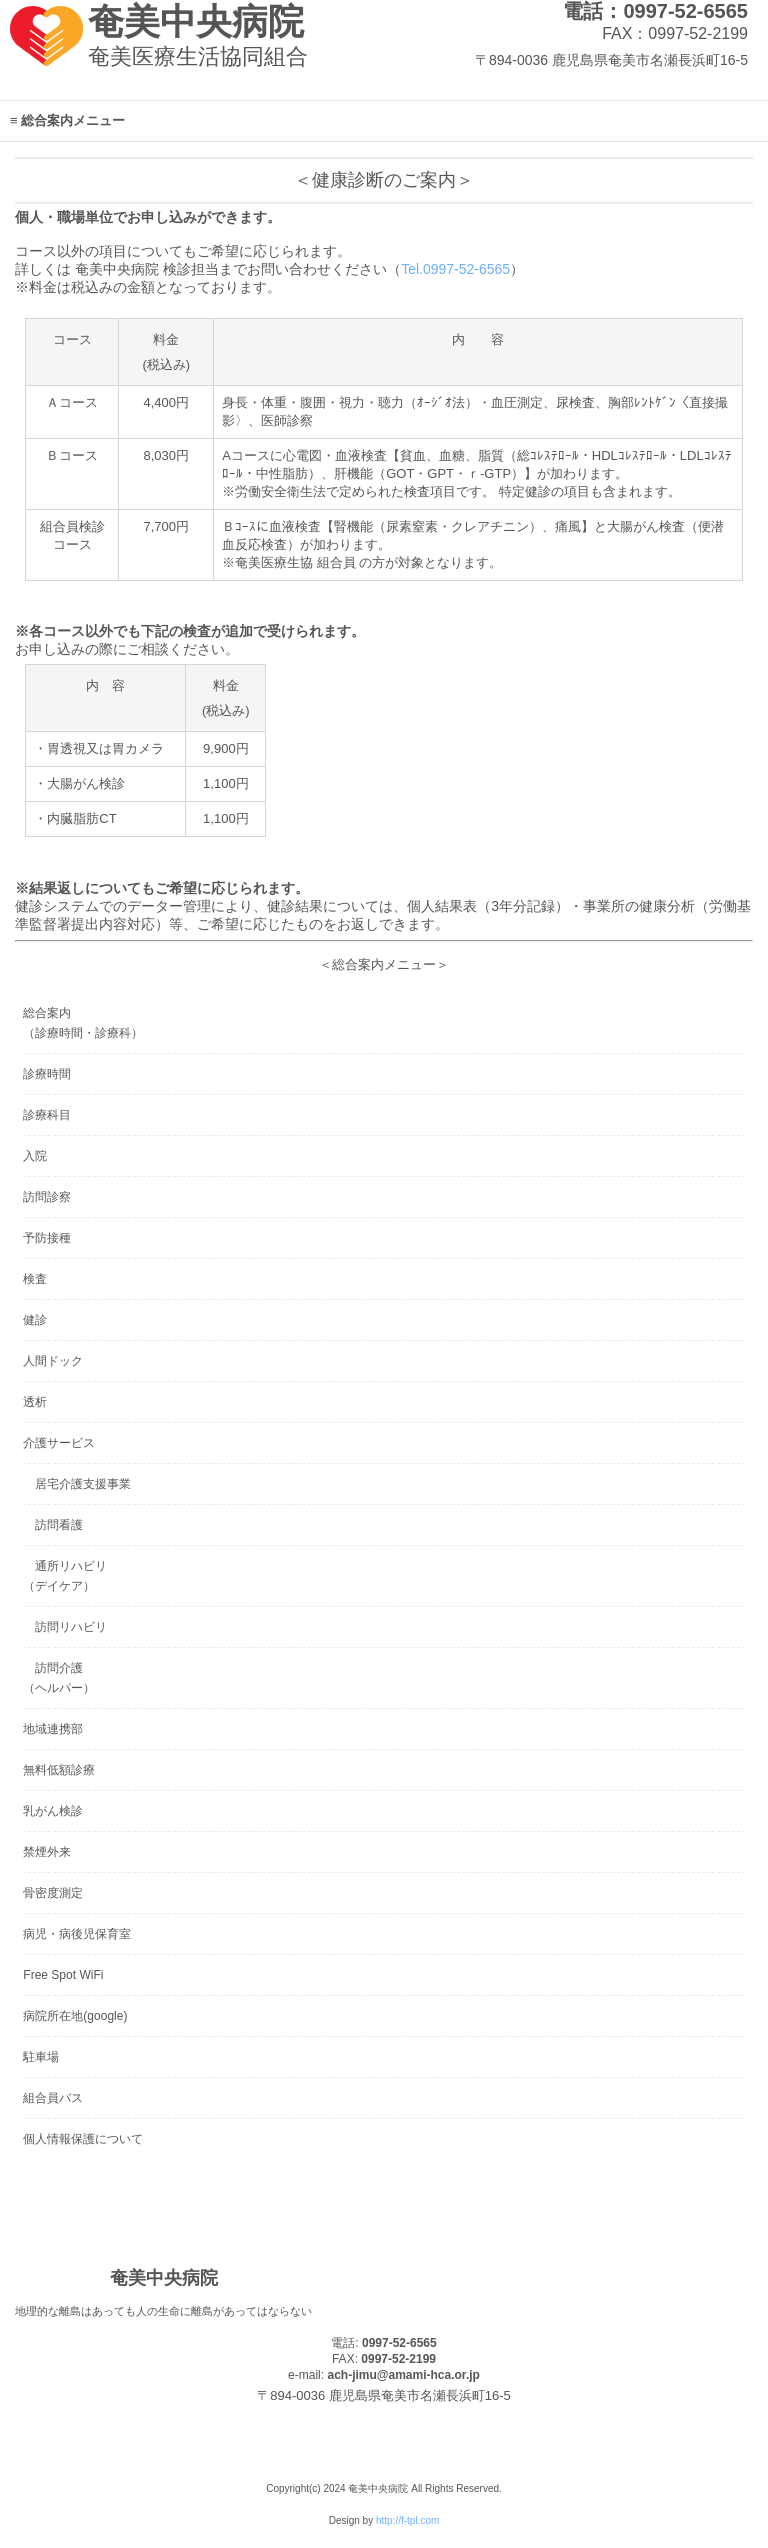 The height and width of the screenshot is (2548, 768). What do you see at coordinates (75, 2016) in the screenshot?
I see `病院所在地(google)` at bounding box center [75, 2016].